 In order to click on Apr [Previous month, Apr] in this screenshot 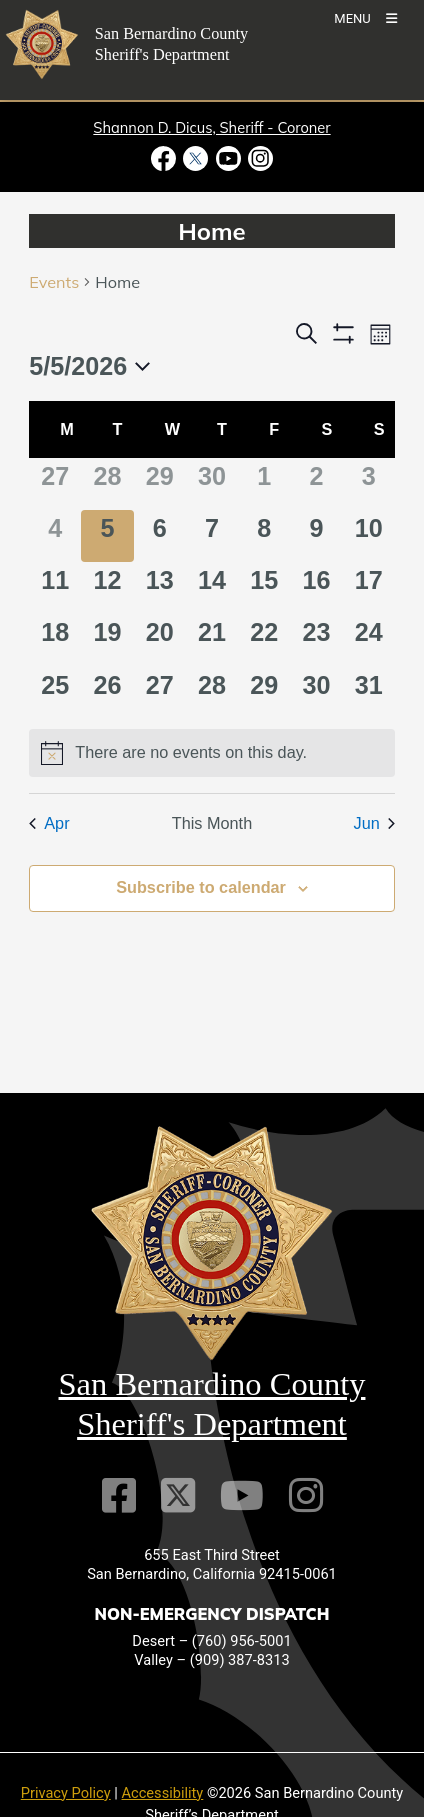, I will do `click(49, 823)`.